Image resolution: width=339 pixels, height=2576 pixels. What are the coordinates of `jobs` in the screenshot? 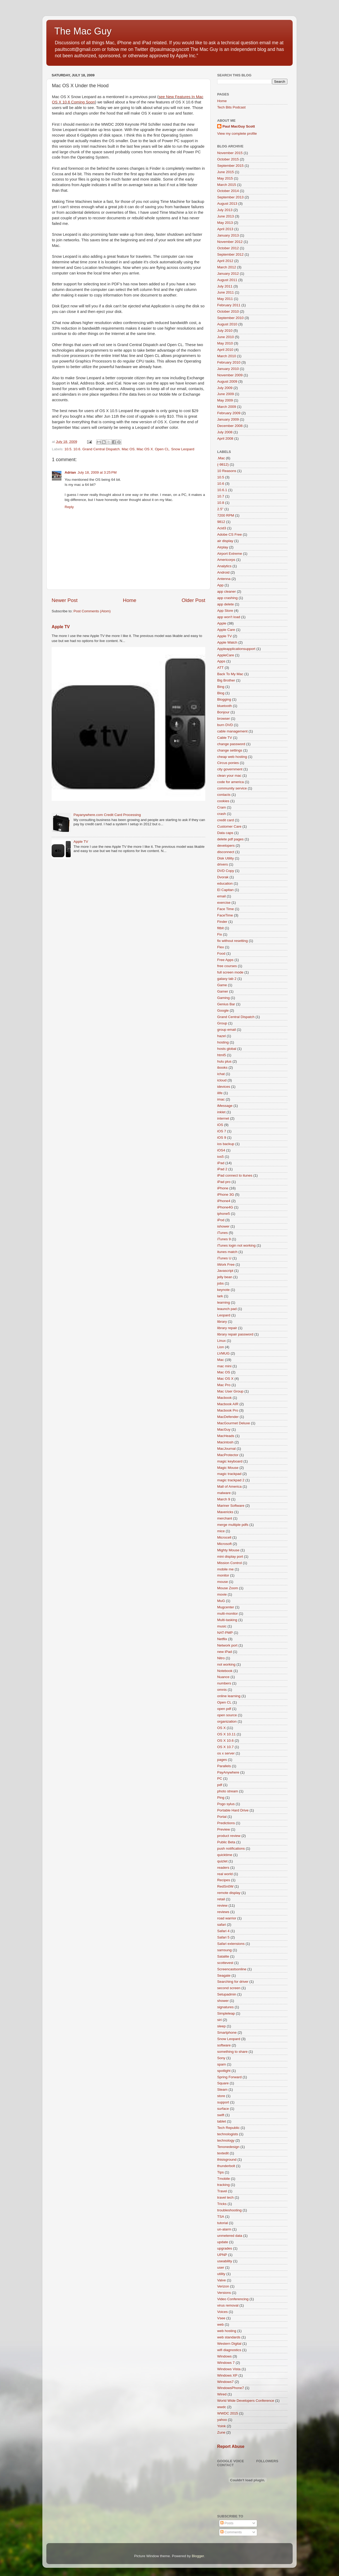 It's located at (220, 1283).